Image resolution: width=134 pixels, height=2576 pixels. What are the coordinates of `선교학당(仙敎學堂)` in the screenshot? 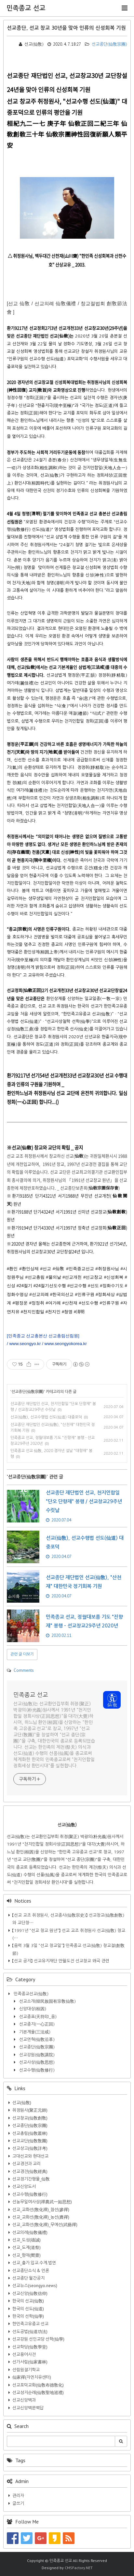 It's located at (29, 2347).